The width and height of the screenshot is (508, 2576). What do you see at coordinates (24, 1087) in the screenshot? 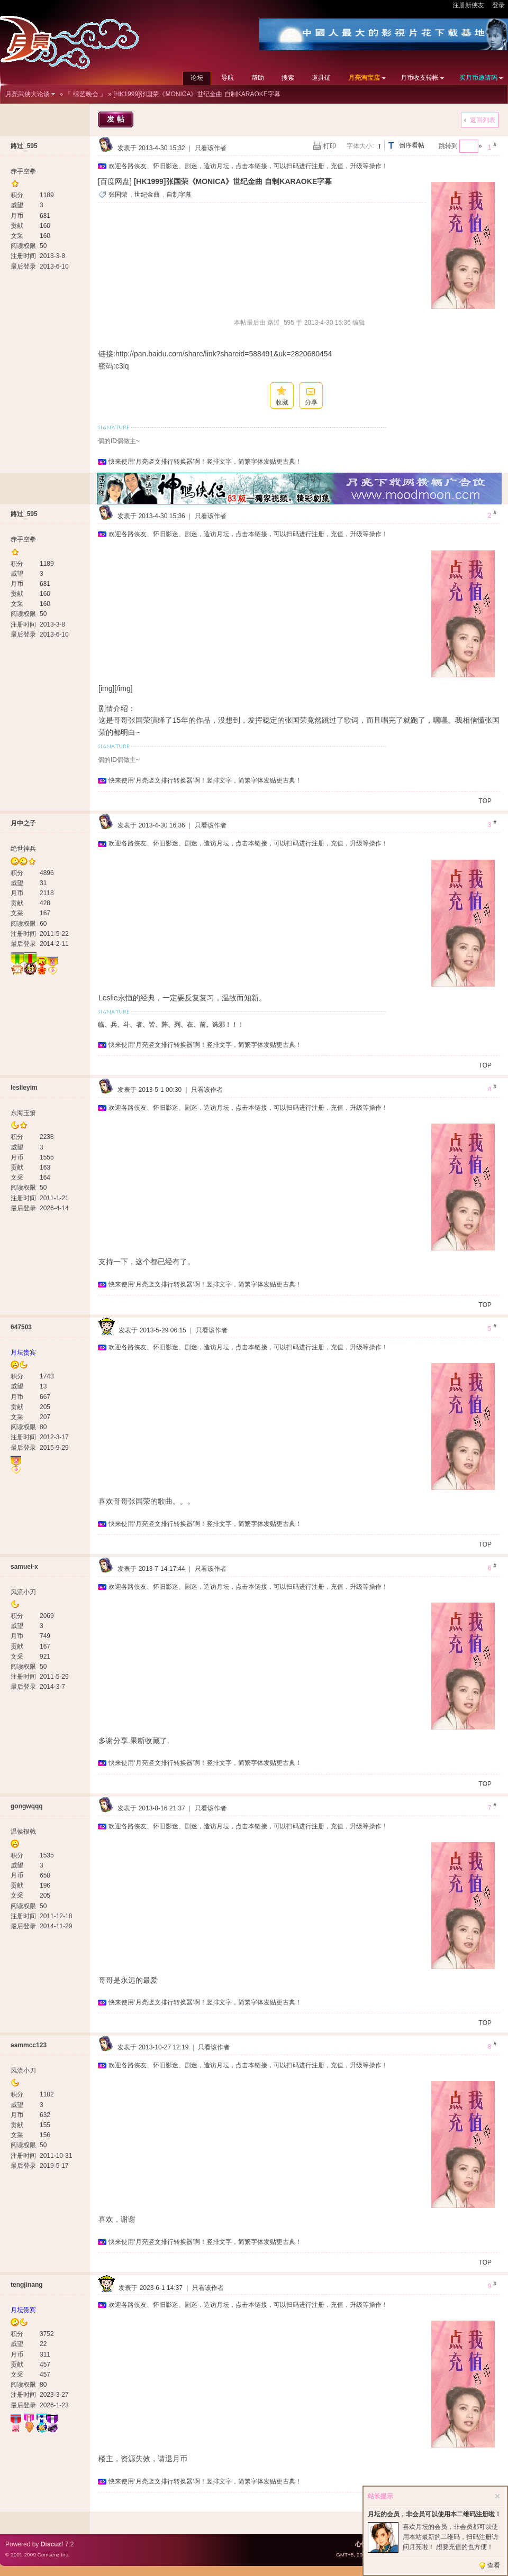
I see `leslieyim` at bounding box center [24, 1087].